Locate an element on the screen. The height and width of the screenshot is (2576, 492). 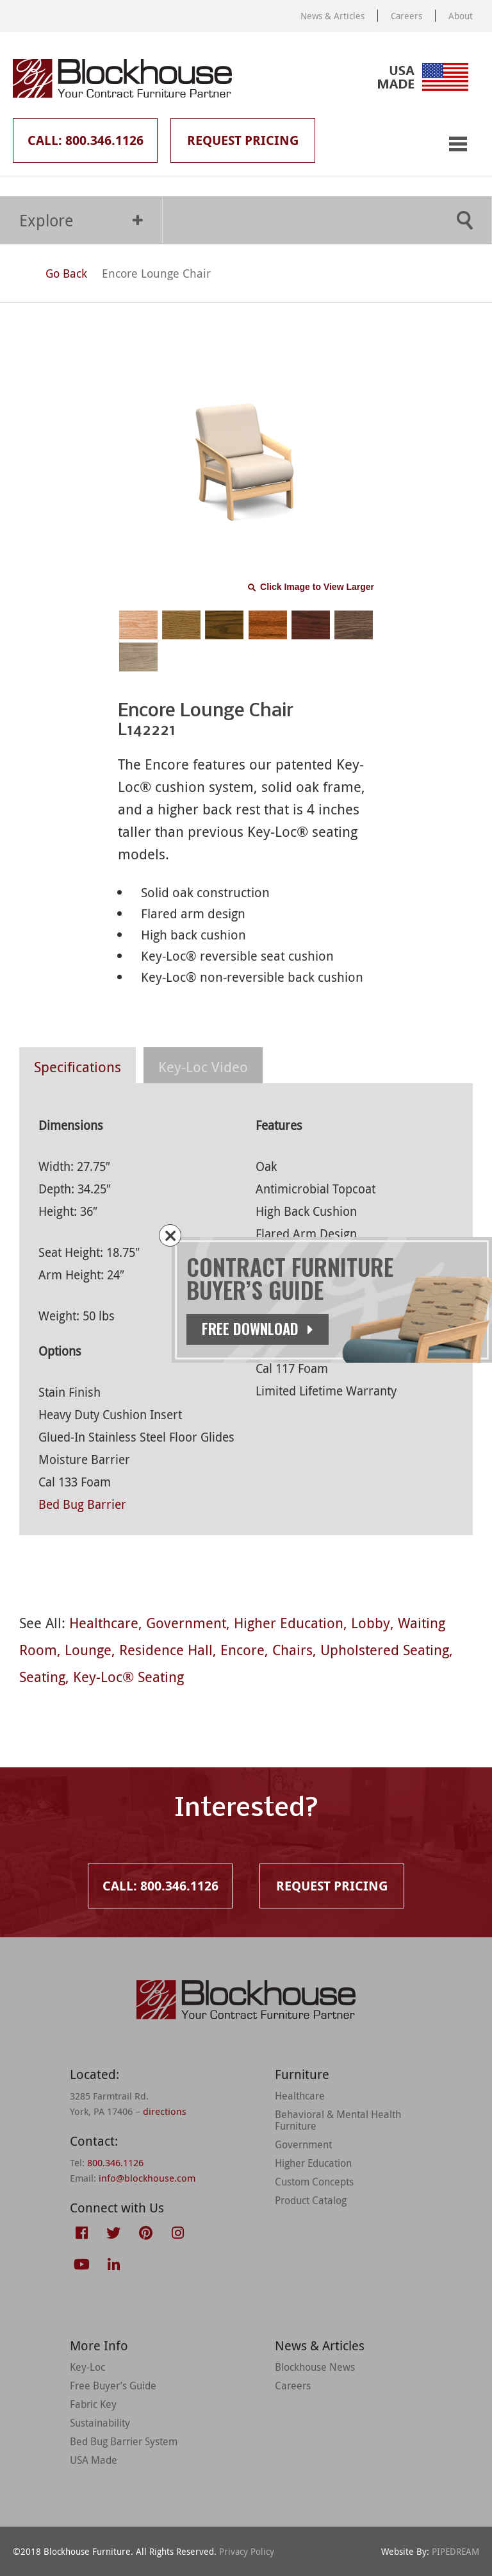
Custom Concepts is located at coordinates (314, 2182).